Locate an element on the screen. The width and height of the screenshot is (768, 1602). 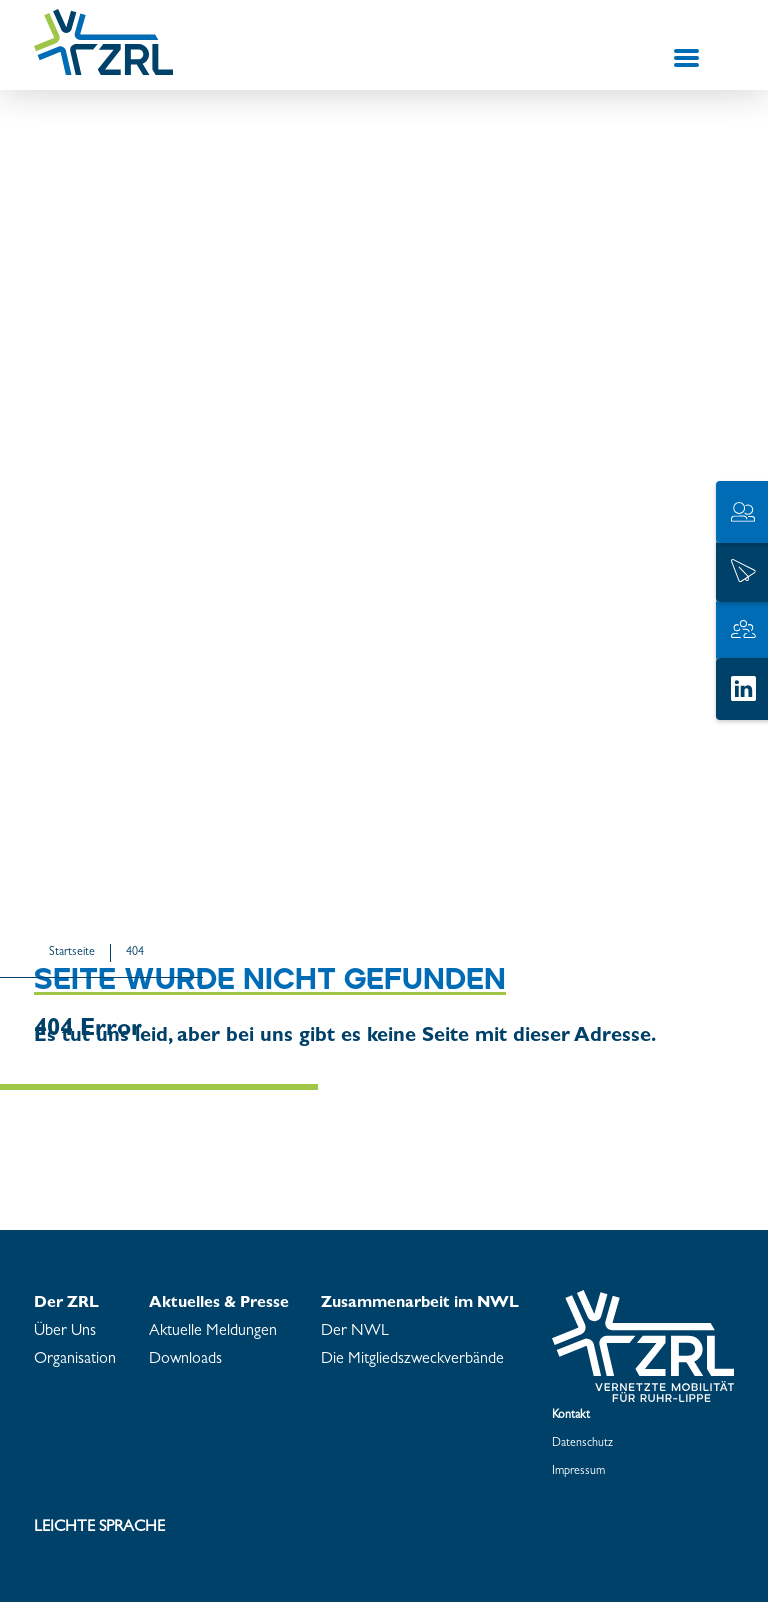
Ak­tu­el­le Mel­dun­gen is located at coordinates (213, 1332).